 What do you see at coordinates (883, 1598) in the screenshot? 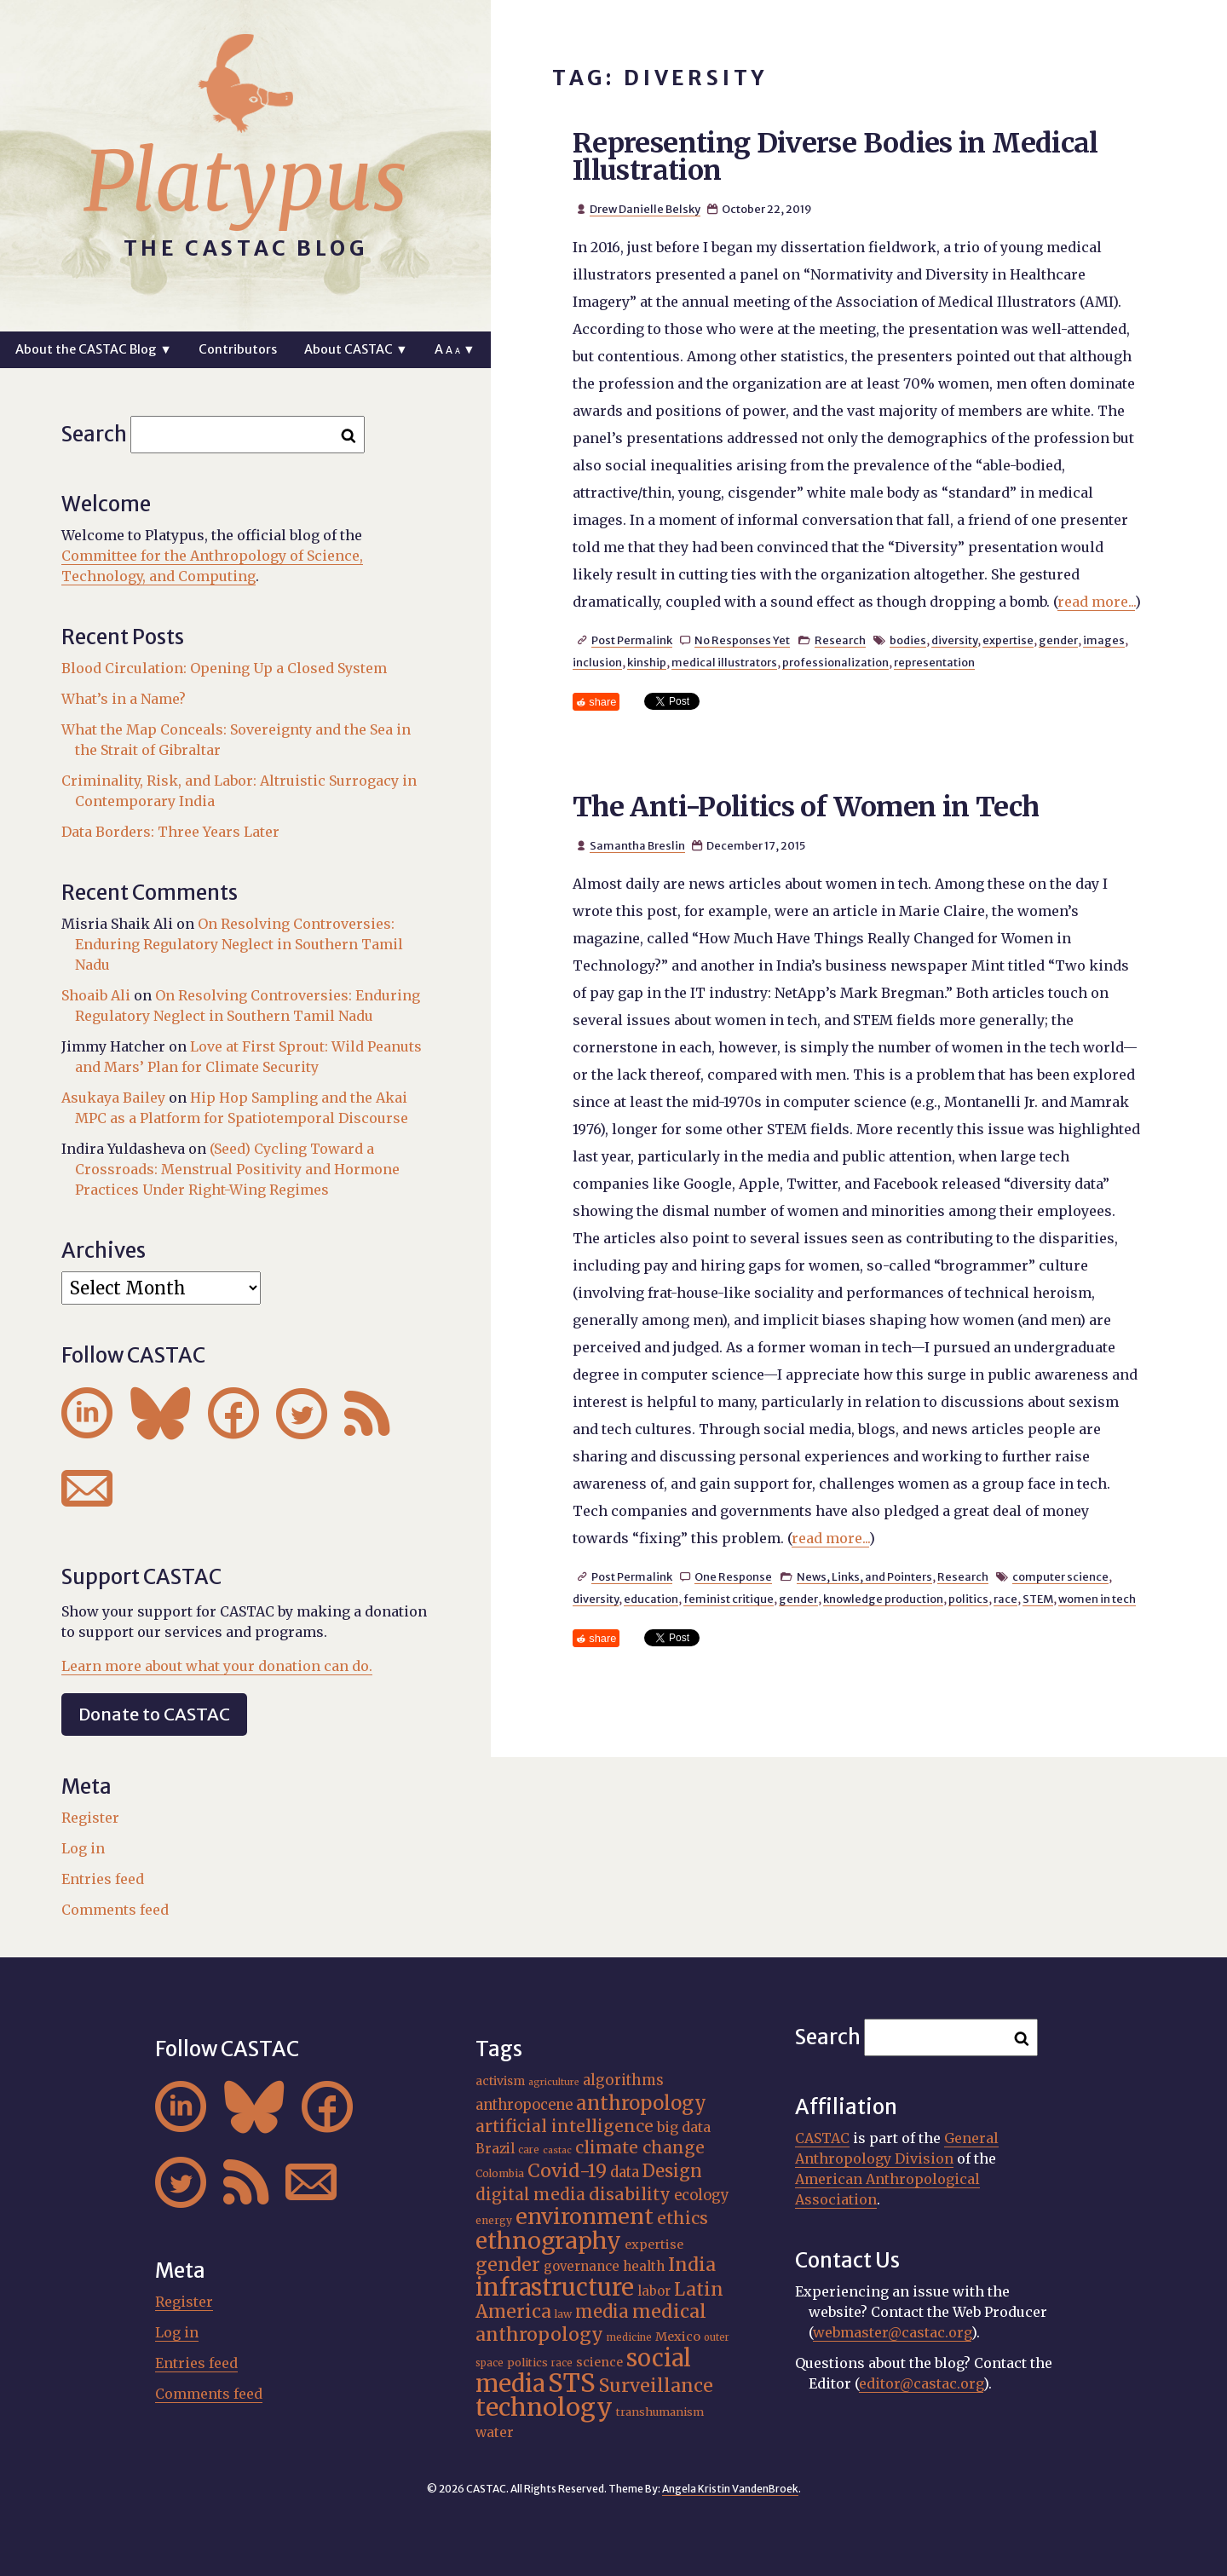
I see `knowledge production` at bounding box center [883, 1598].